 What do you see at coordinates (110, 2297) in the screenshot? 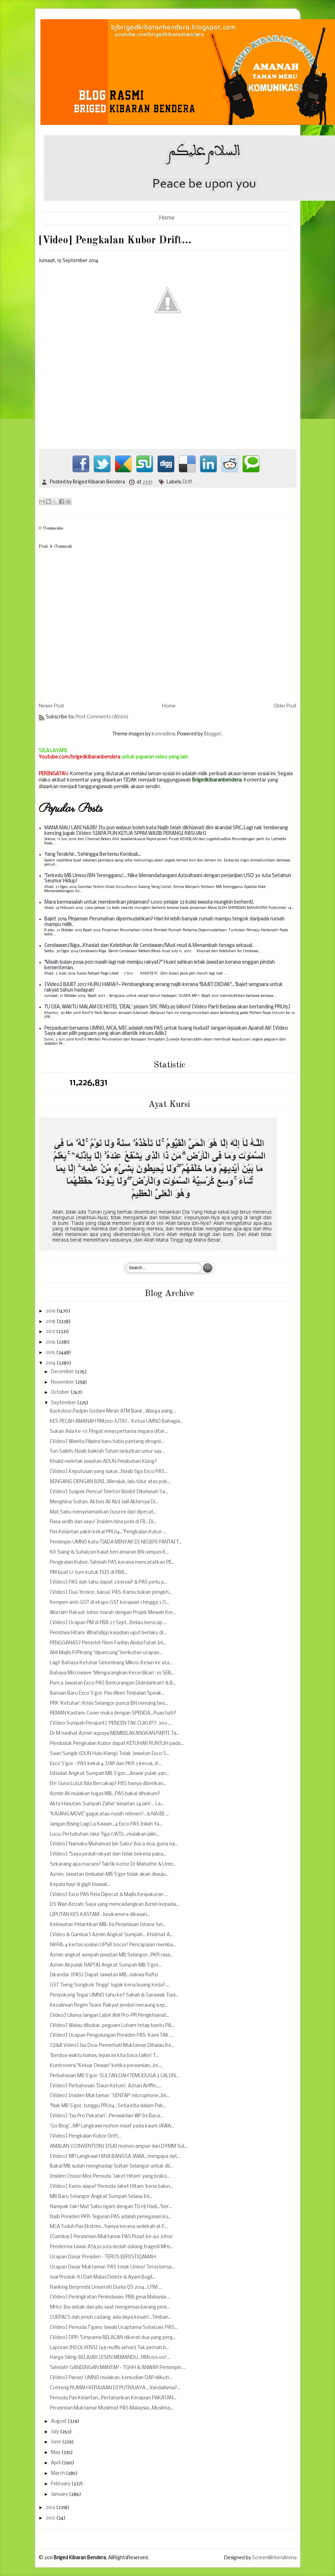
I see `[Video] Peningkatan Penindasan: PBB gesa Malaysia ...` at bounding box center [110, 2297].